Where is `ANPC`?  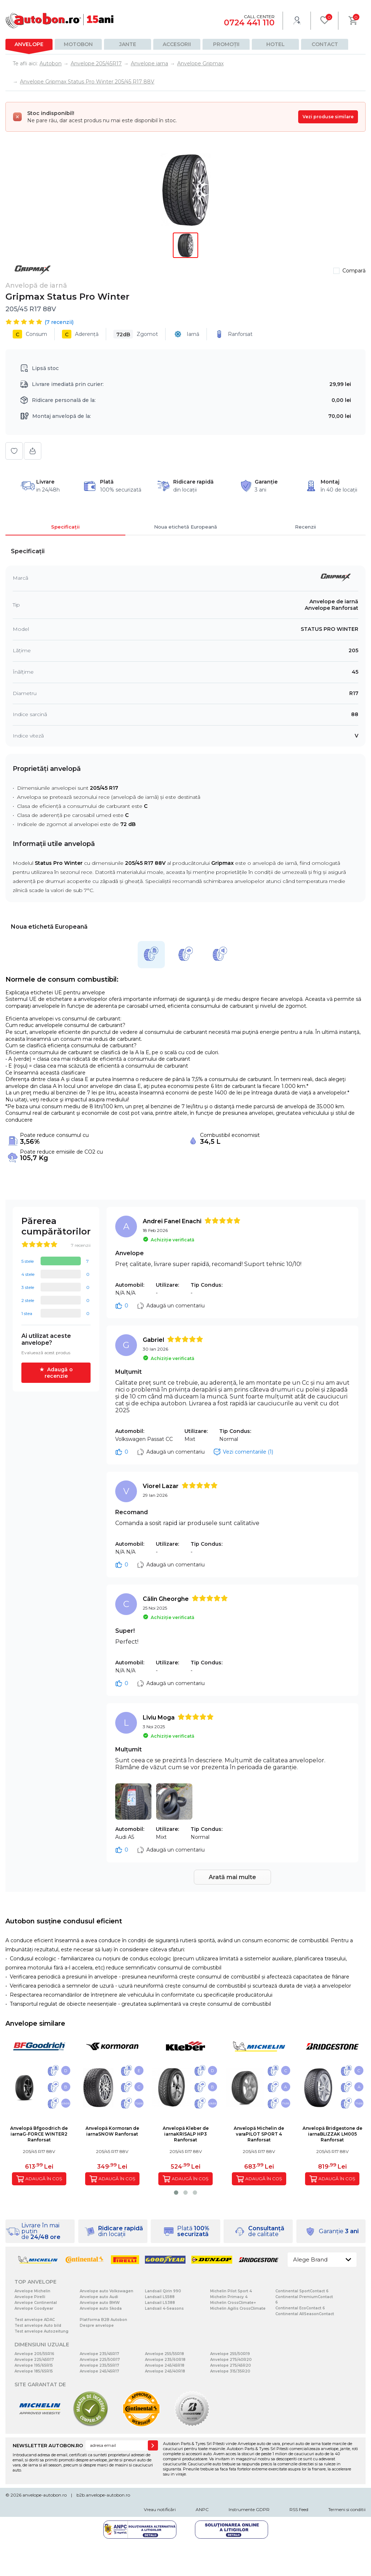 ANPC is located at coordinates (202, 2509).